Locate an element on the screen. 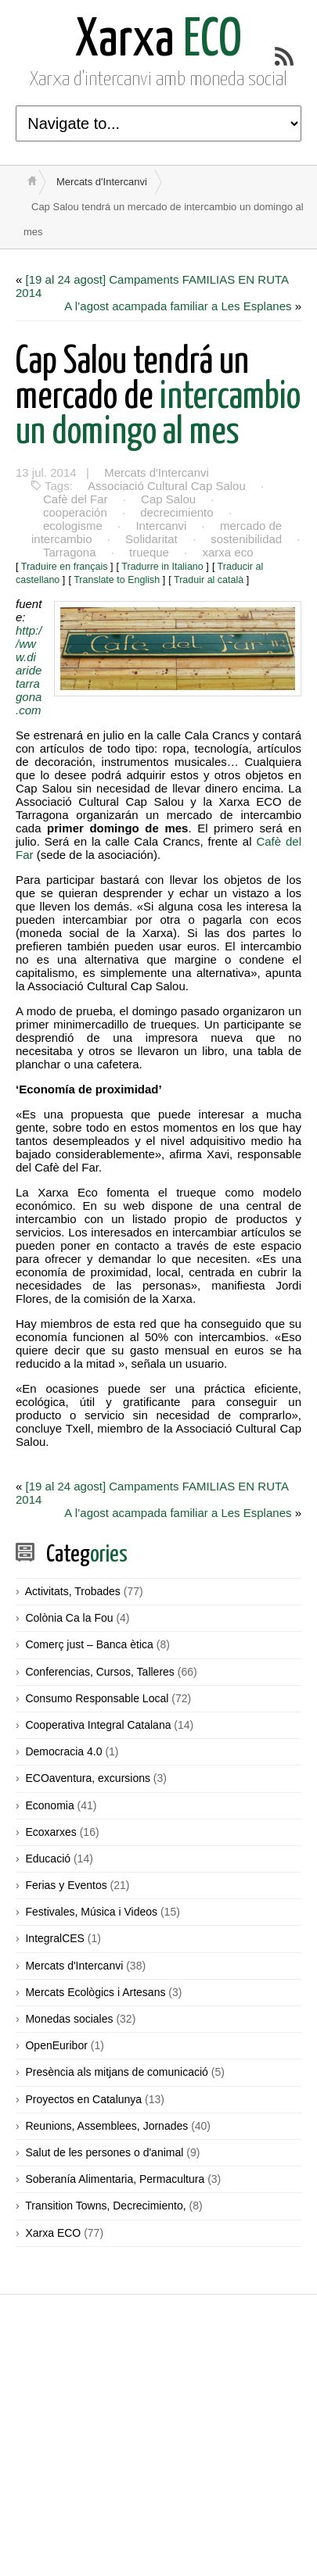 This screenshot has width=317, height=2576. http://www.diaridetarragona.com is located at coordinates (28, 670).